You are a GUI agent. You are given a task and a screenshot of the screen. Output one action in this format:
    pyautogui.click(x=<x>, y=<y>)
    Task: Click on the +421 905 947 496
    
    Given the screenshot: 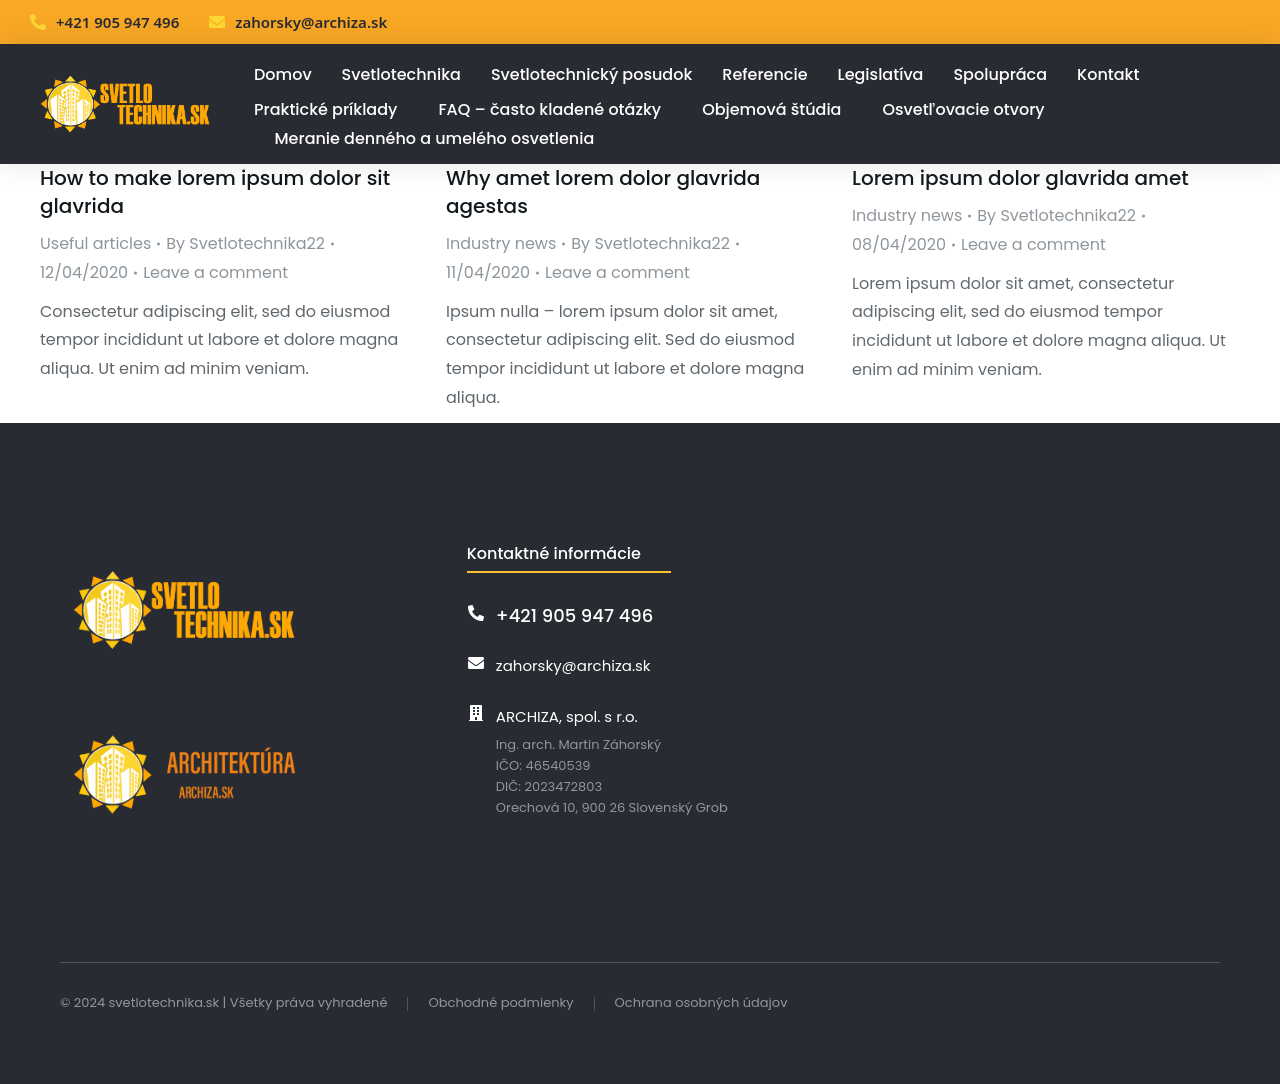 What is the action you would take?
    pyautogui.click(x=117, y=22)
    